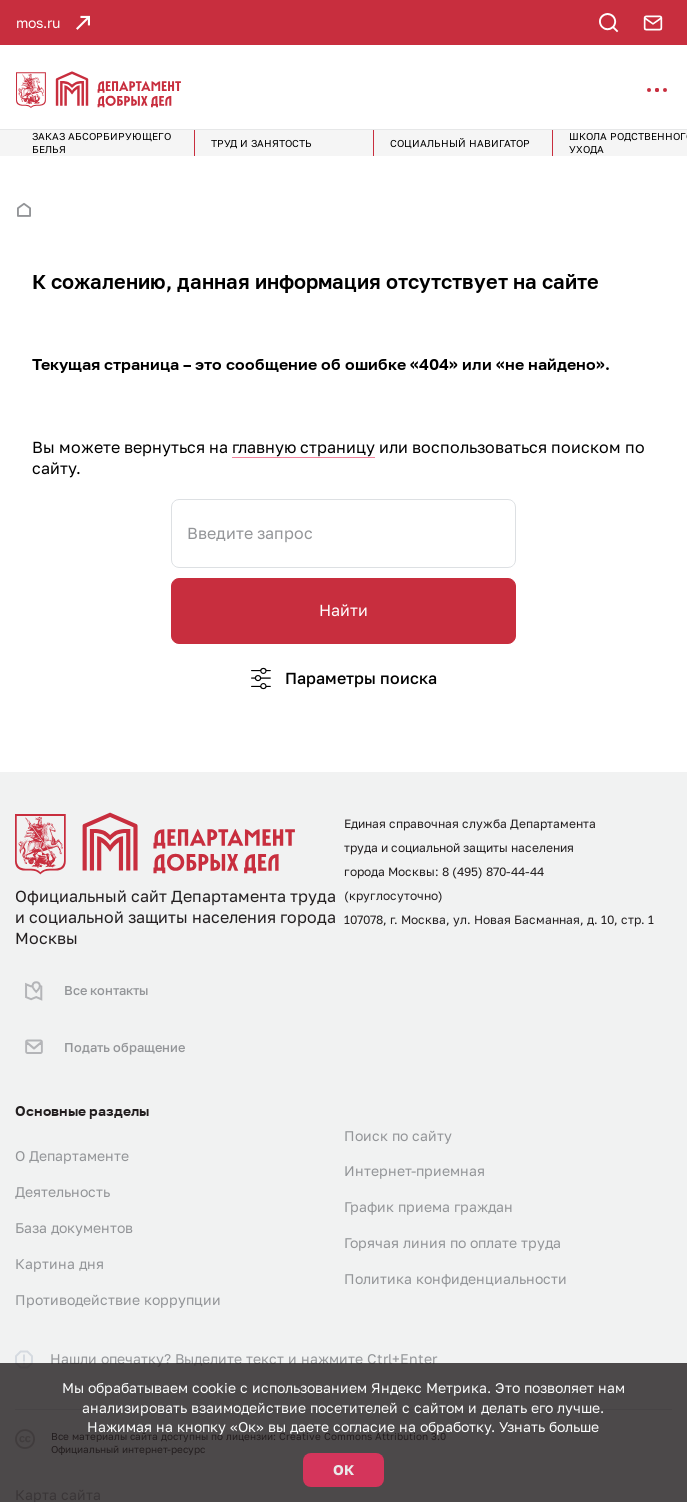  I want to click on База документов, so click(74, 1203).